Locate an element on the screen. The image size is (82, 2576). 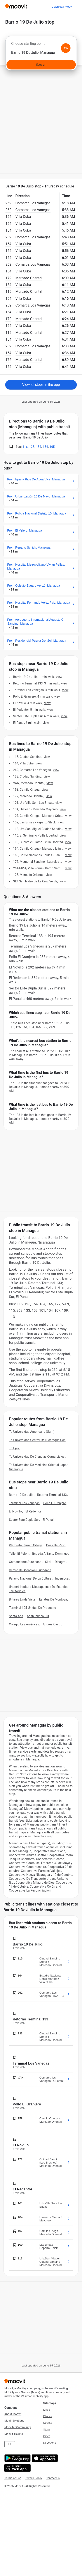
To Universidad Americana (Uam) is located at coordinates (31, 1431).